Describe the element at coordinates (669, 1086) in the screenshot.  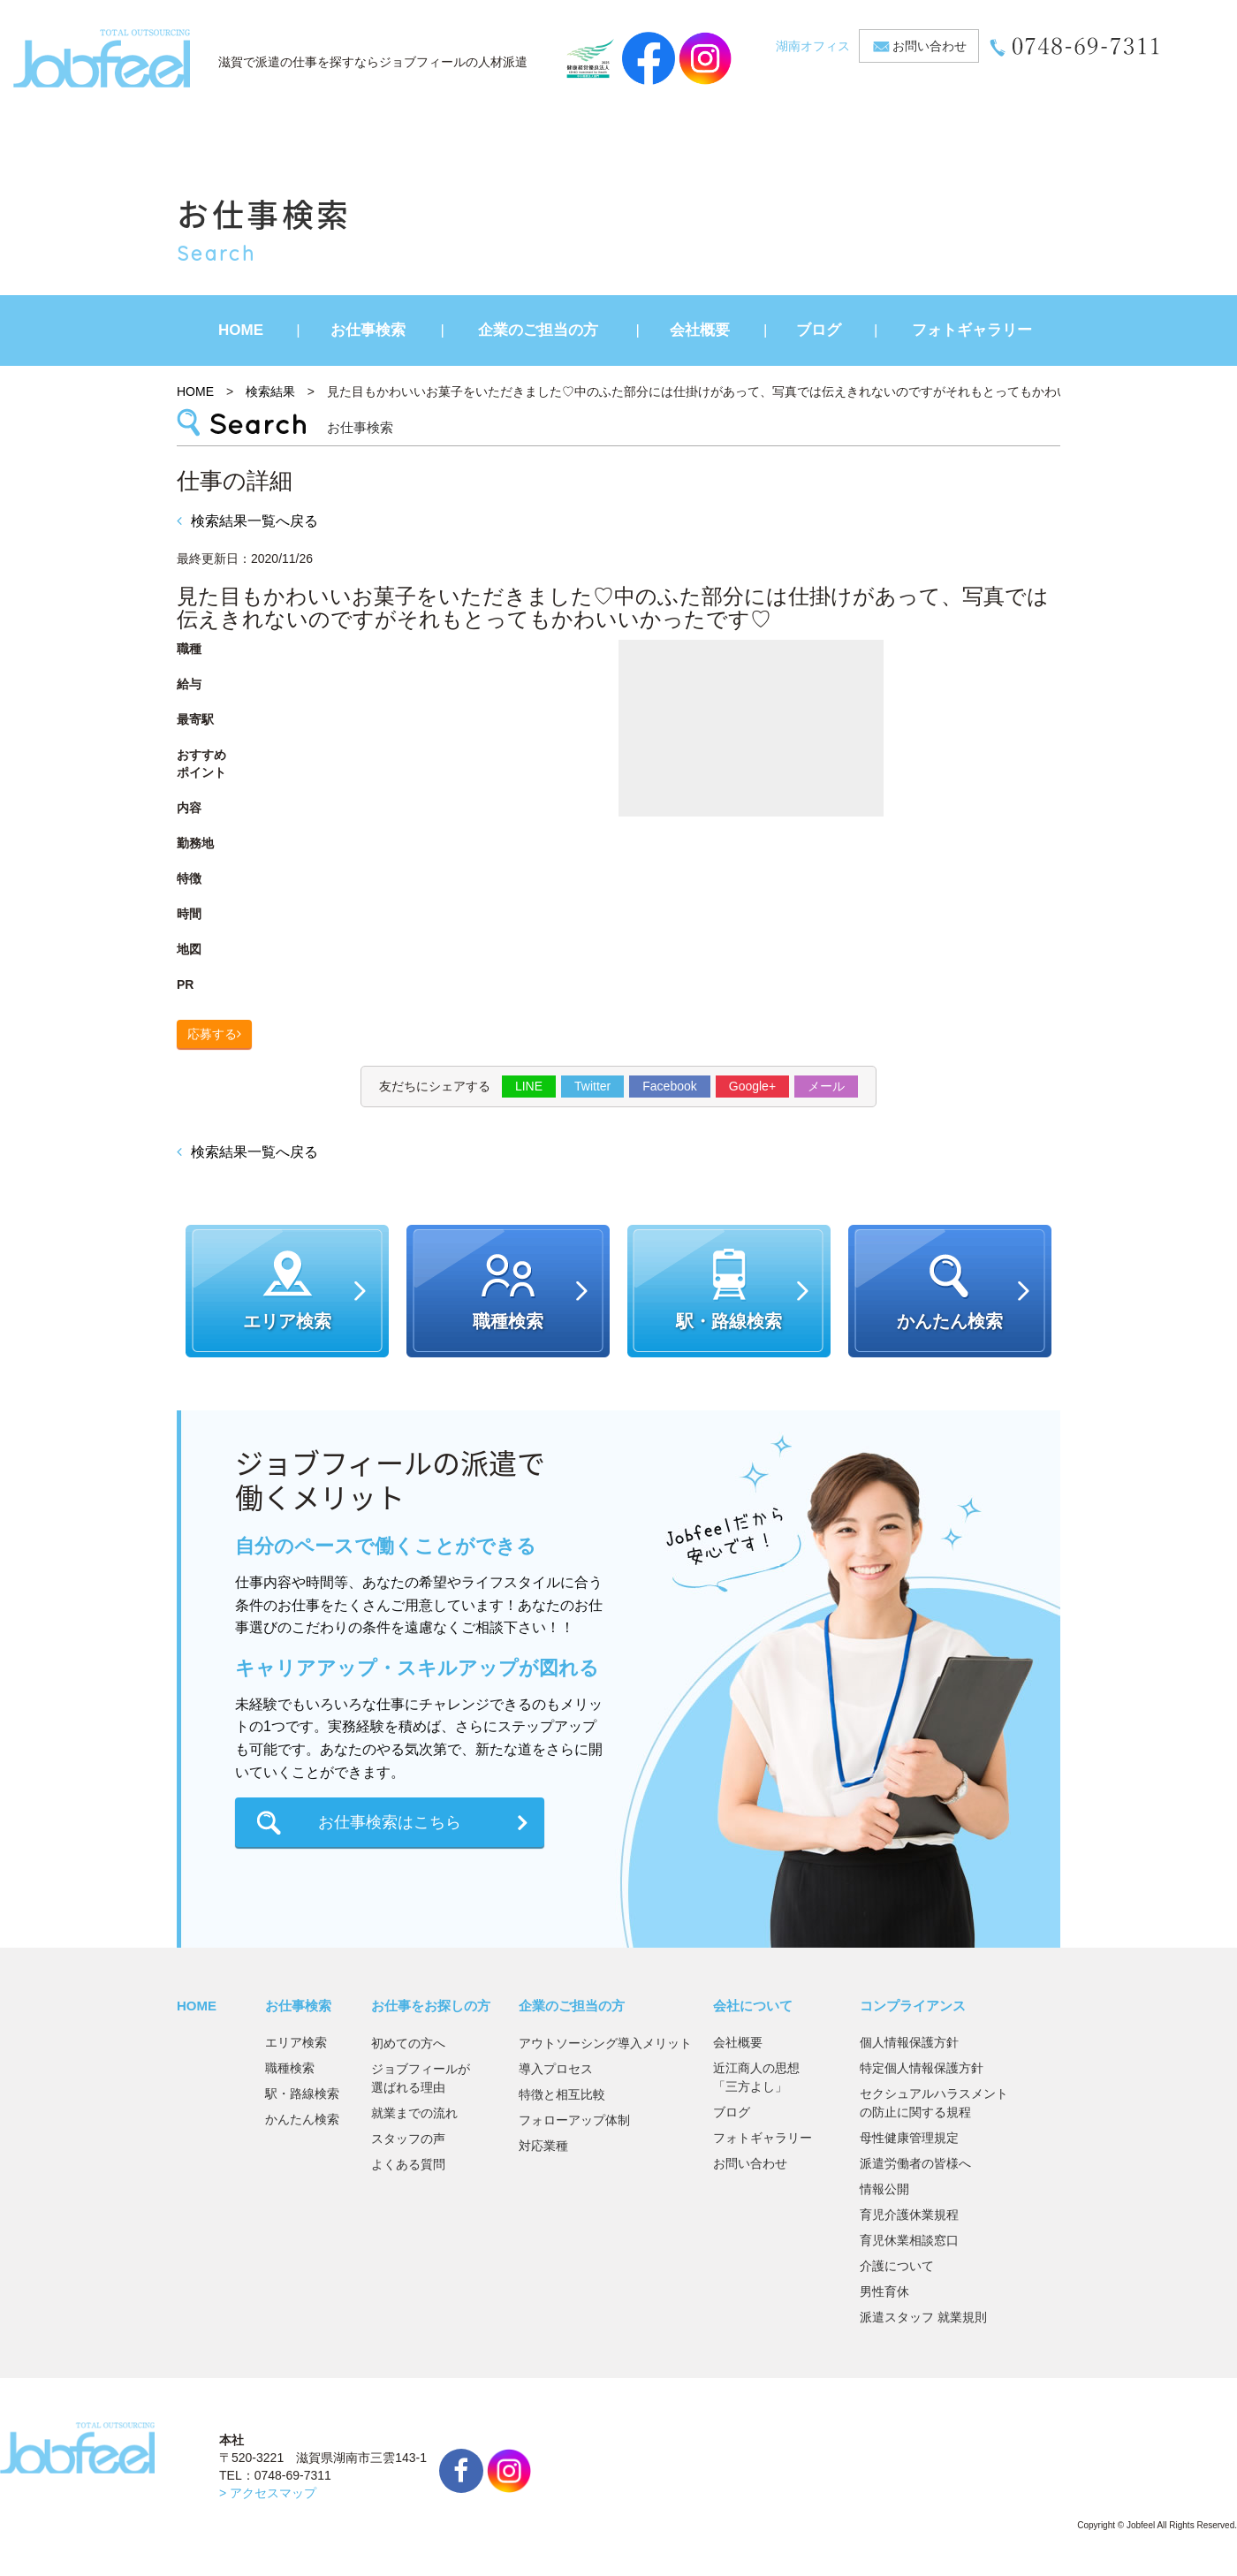
I see `Facebook` at that location.